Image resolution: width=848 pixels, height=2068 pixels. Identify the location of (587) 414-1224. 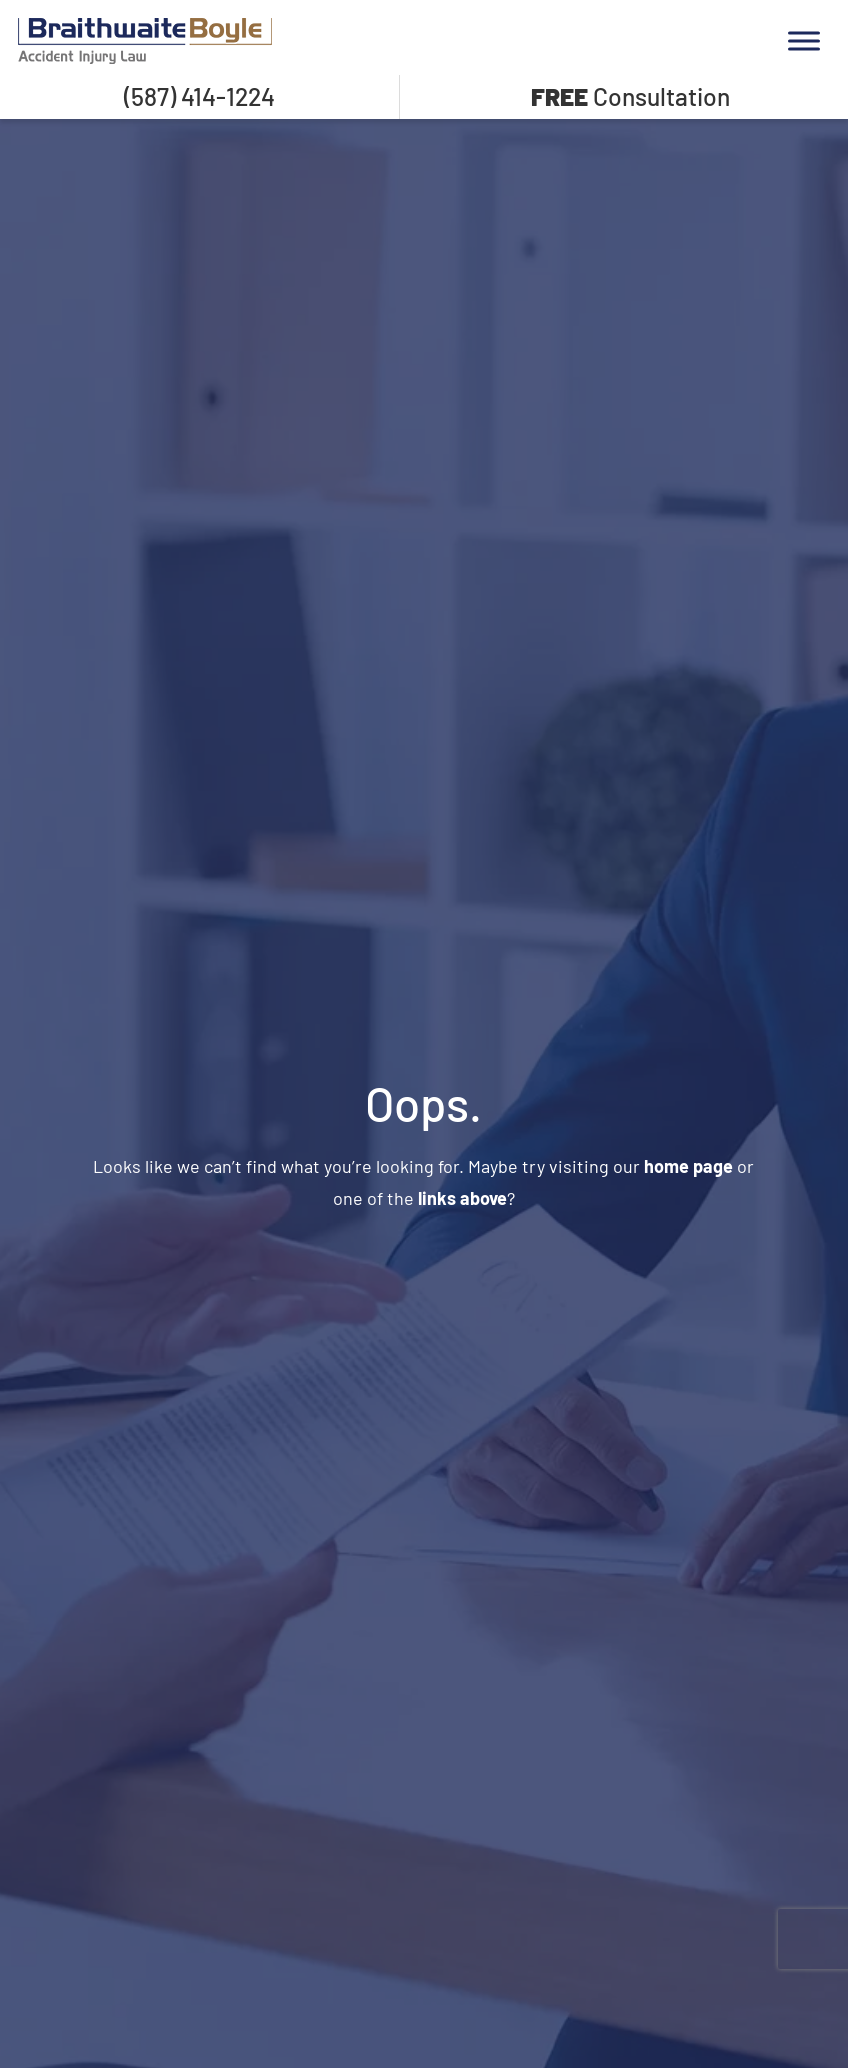
(199, 96).